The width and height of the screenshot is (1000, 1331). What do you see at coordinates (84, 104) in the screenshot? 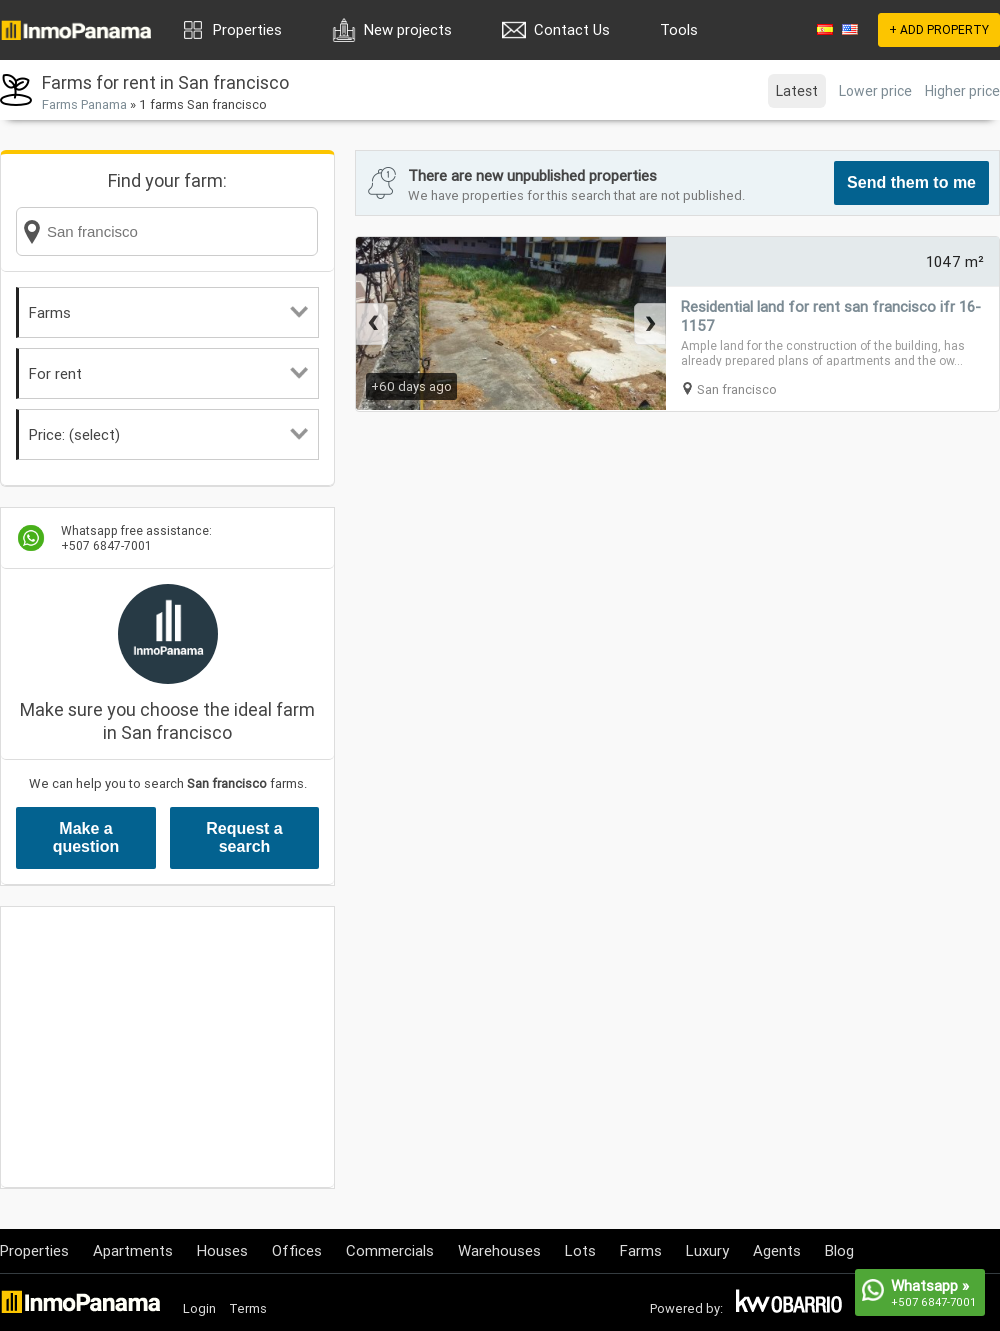
I see `Farms Panama` at bounding box center [84, 104].